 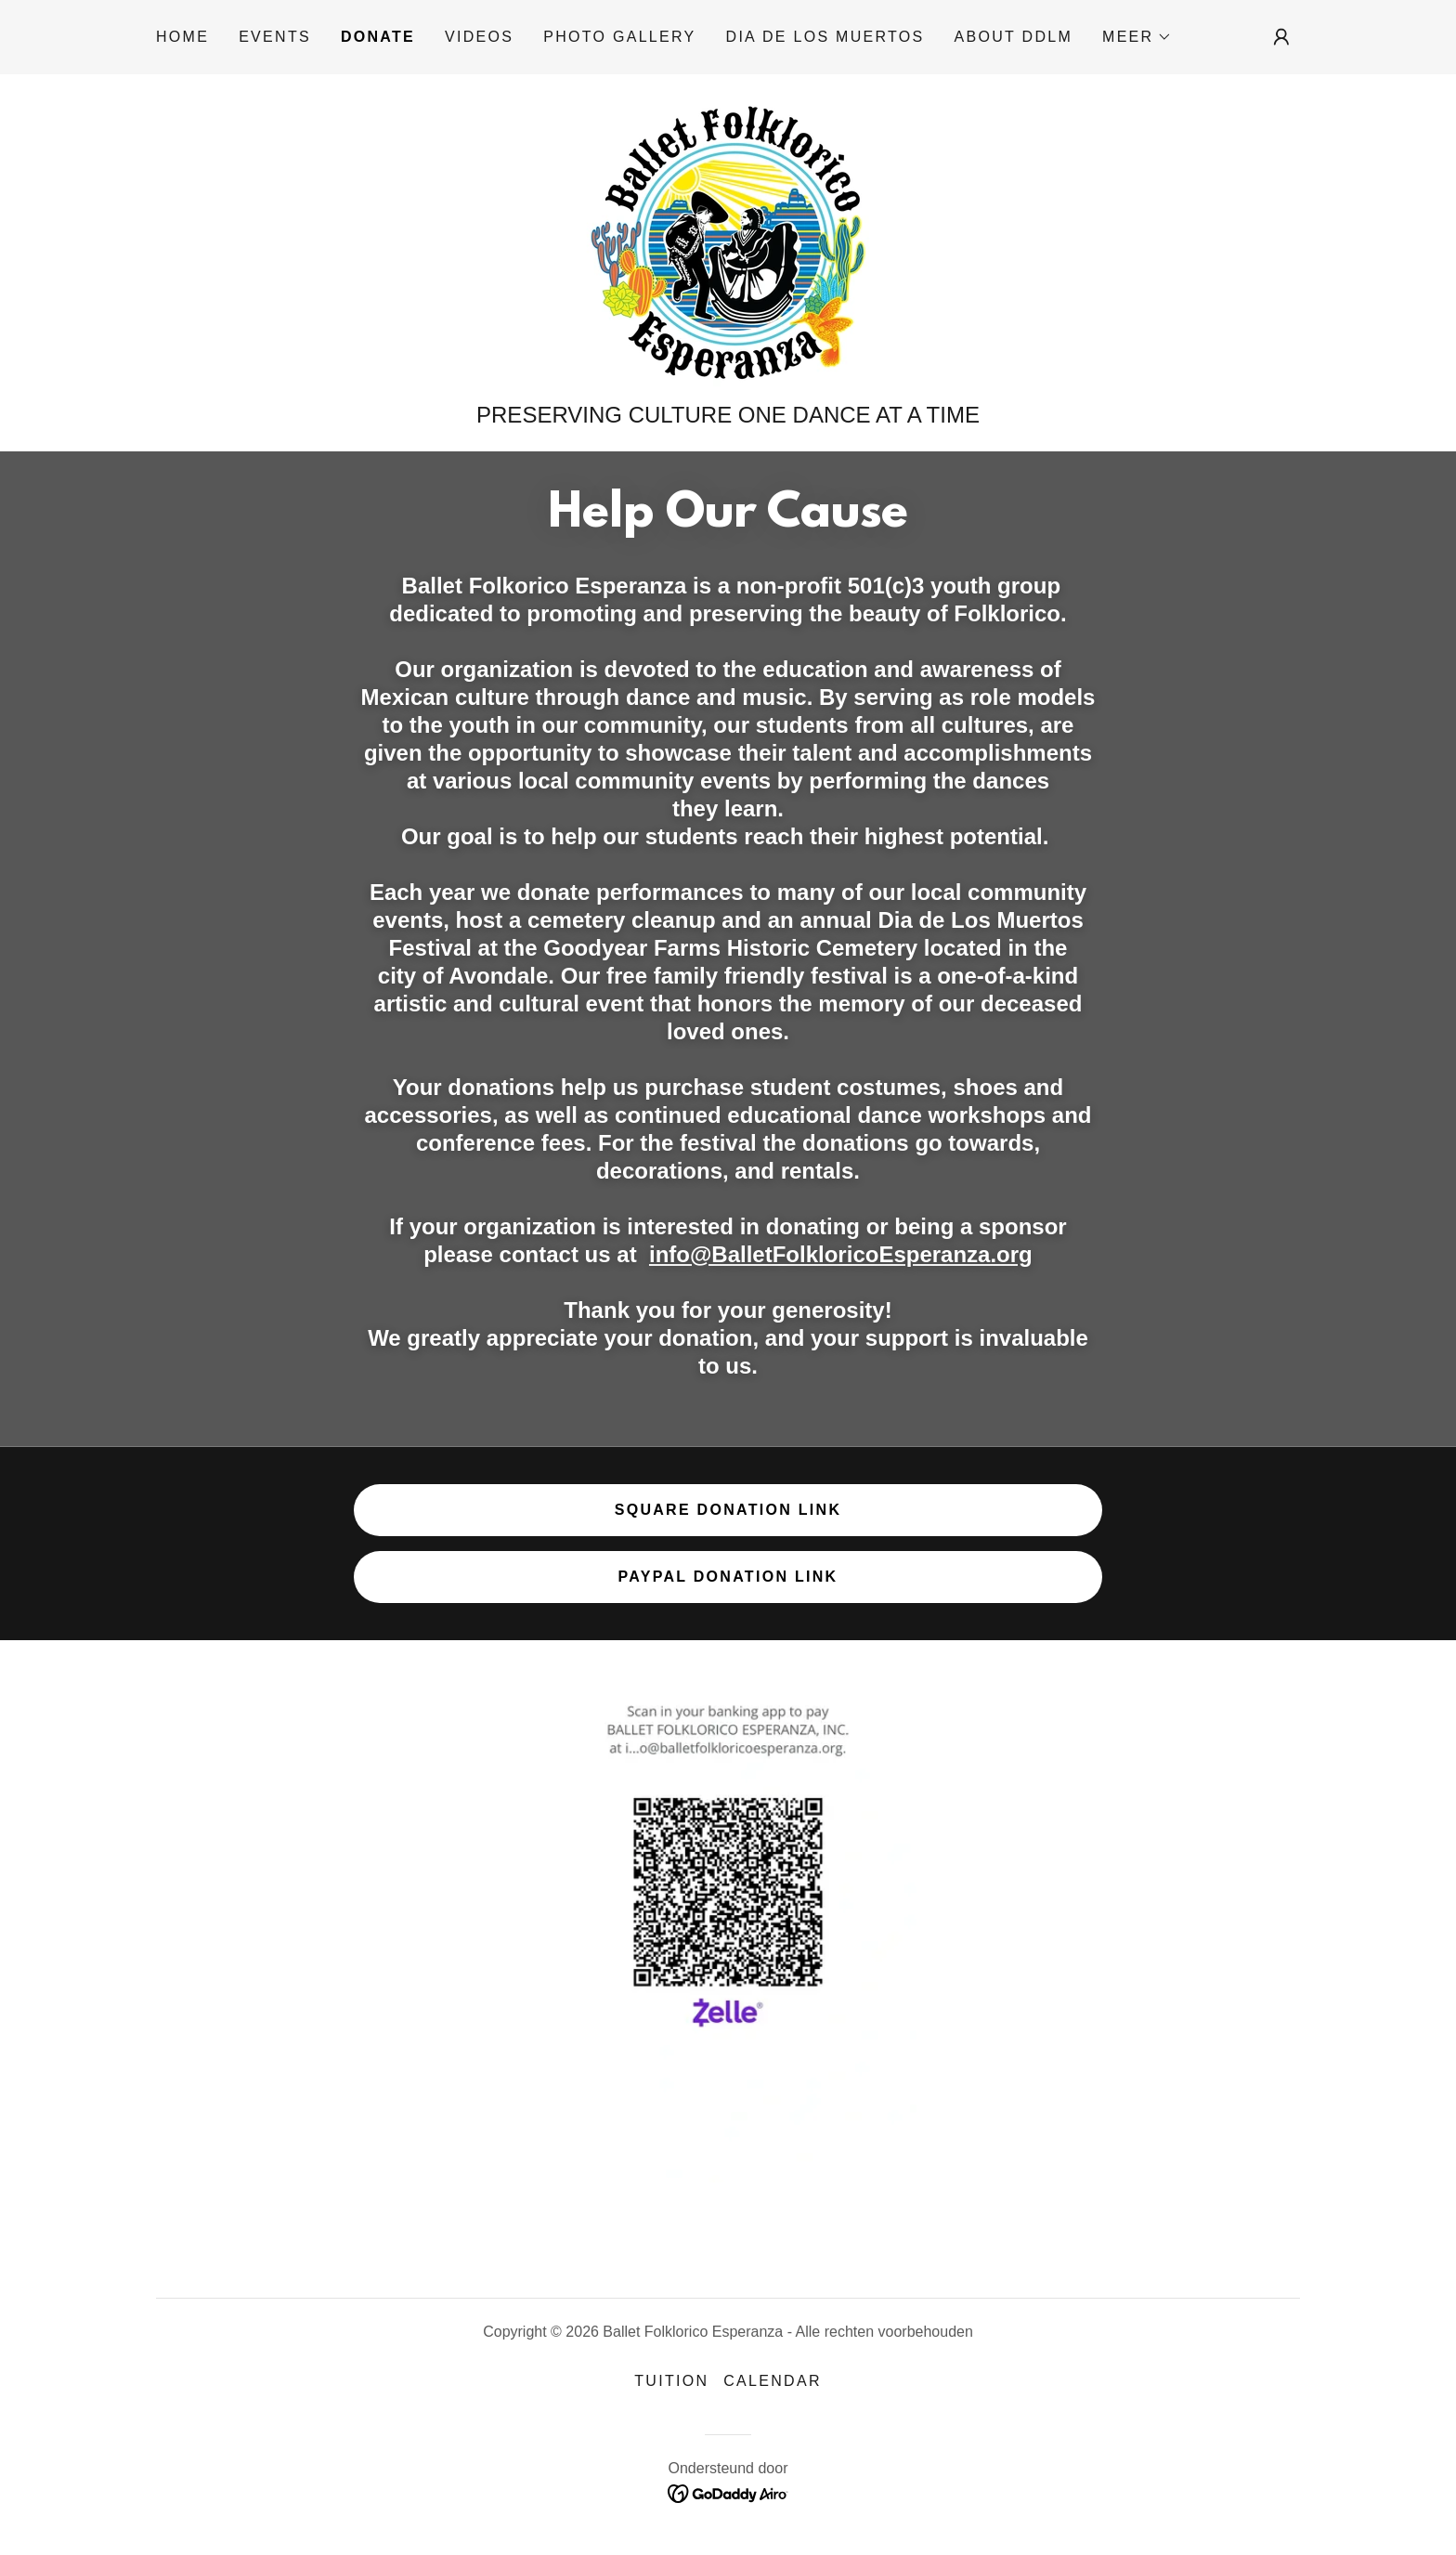 What do you see at coordinates (728, 244) in the screenshot?
I see `[link]` at bounding box center [728, 244].